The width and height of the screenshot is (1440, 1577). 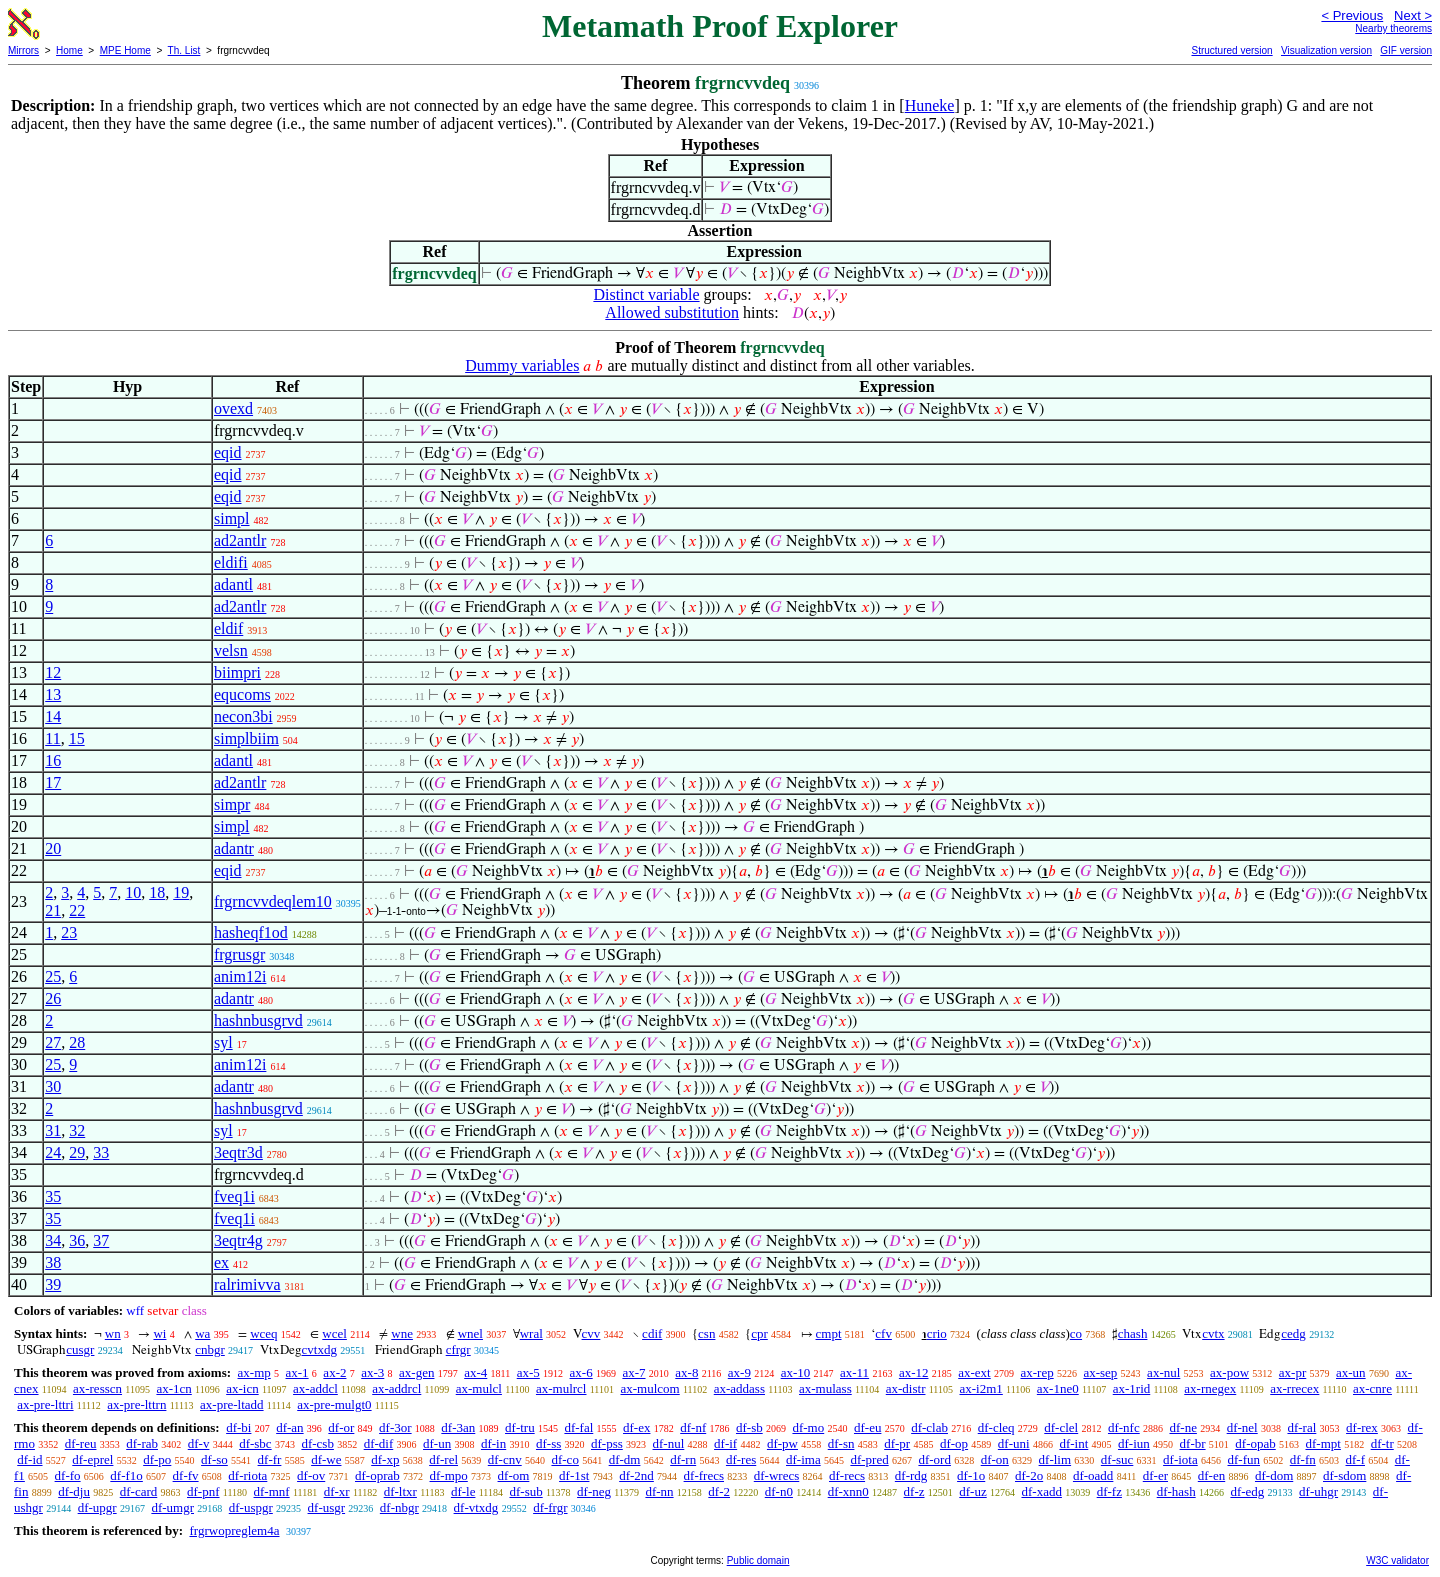 I want to click on wn, so click(x=113, y=1333).